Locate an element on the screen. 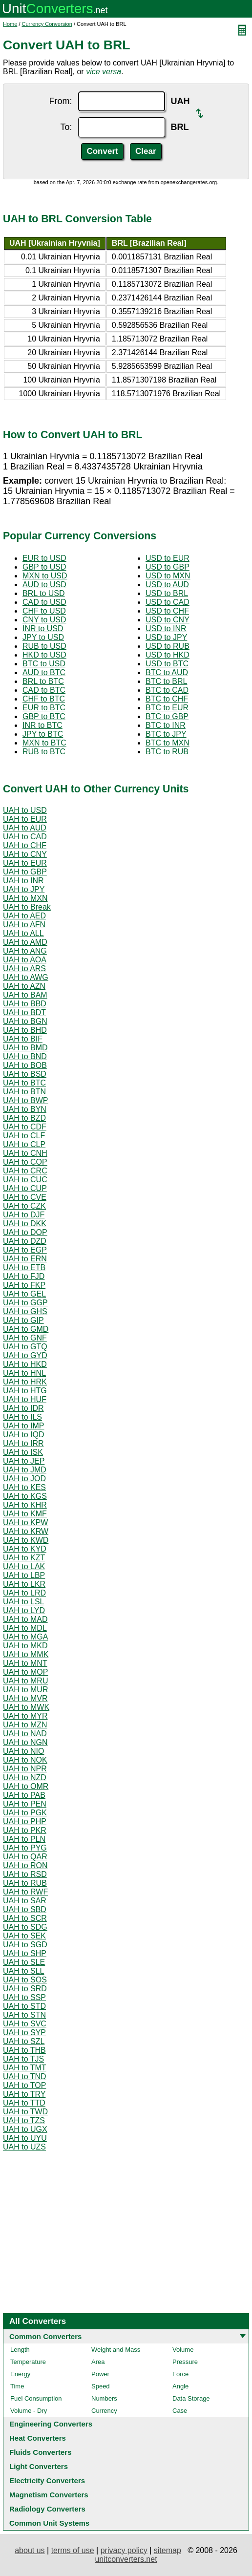 The image size is (252, 2576). UAH to EGP is located at coordinates (25, 1250).